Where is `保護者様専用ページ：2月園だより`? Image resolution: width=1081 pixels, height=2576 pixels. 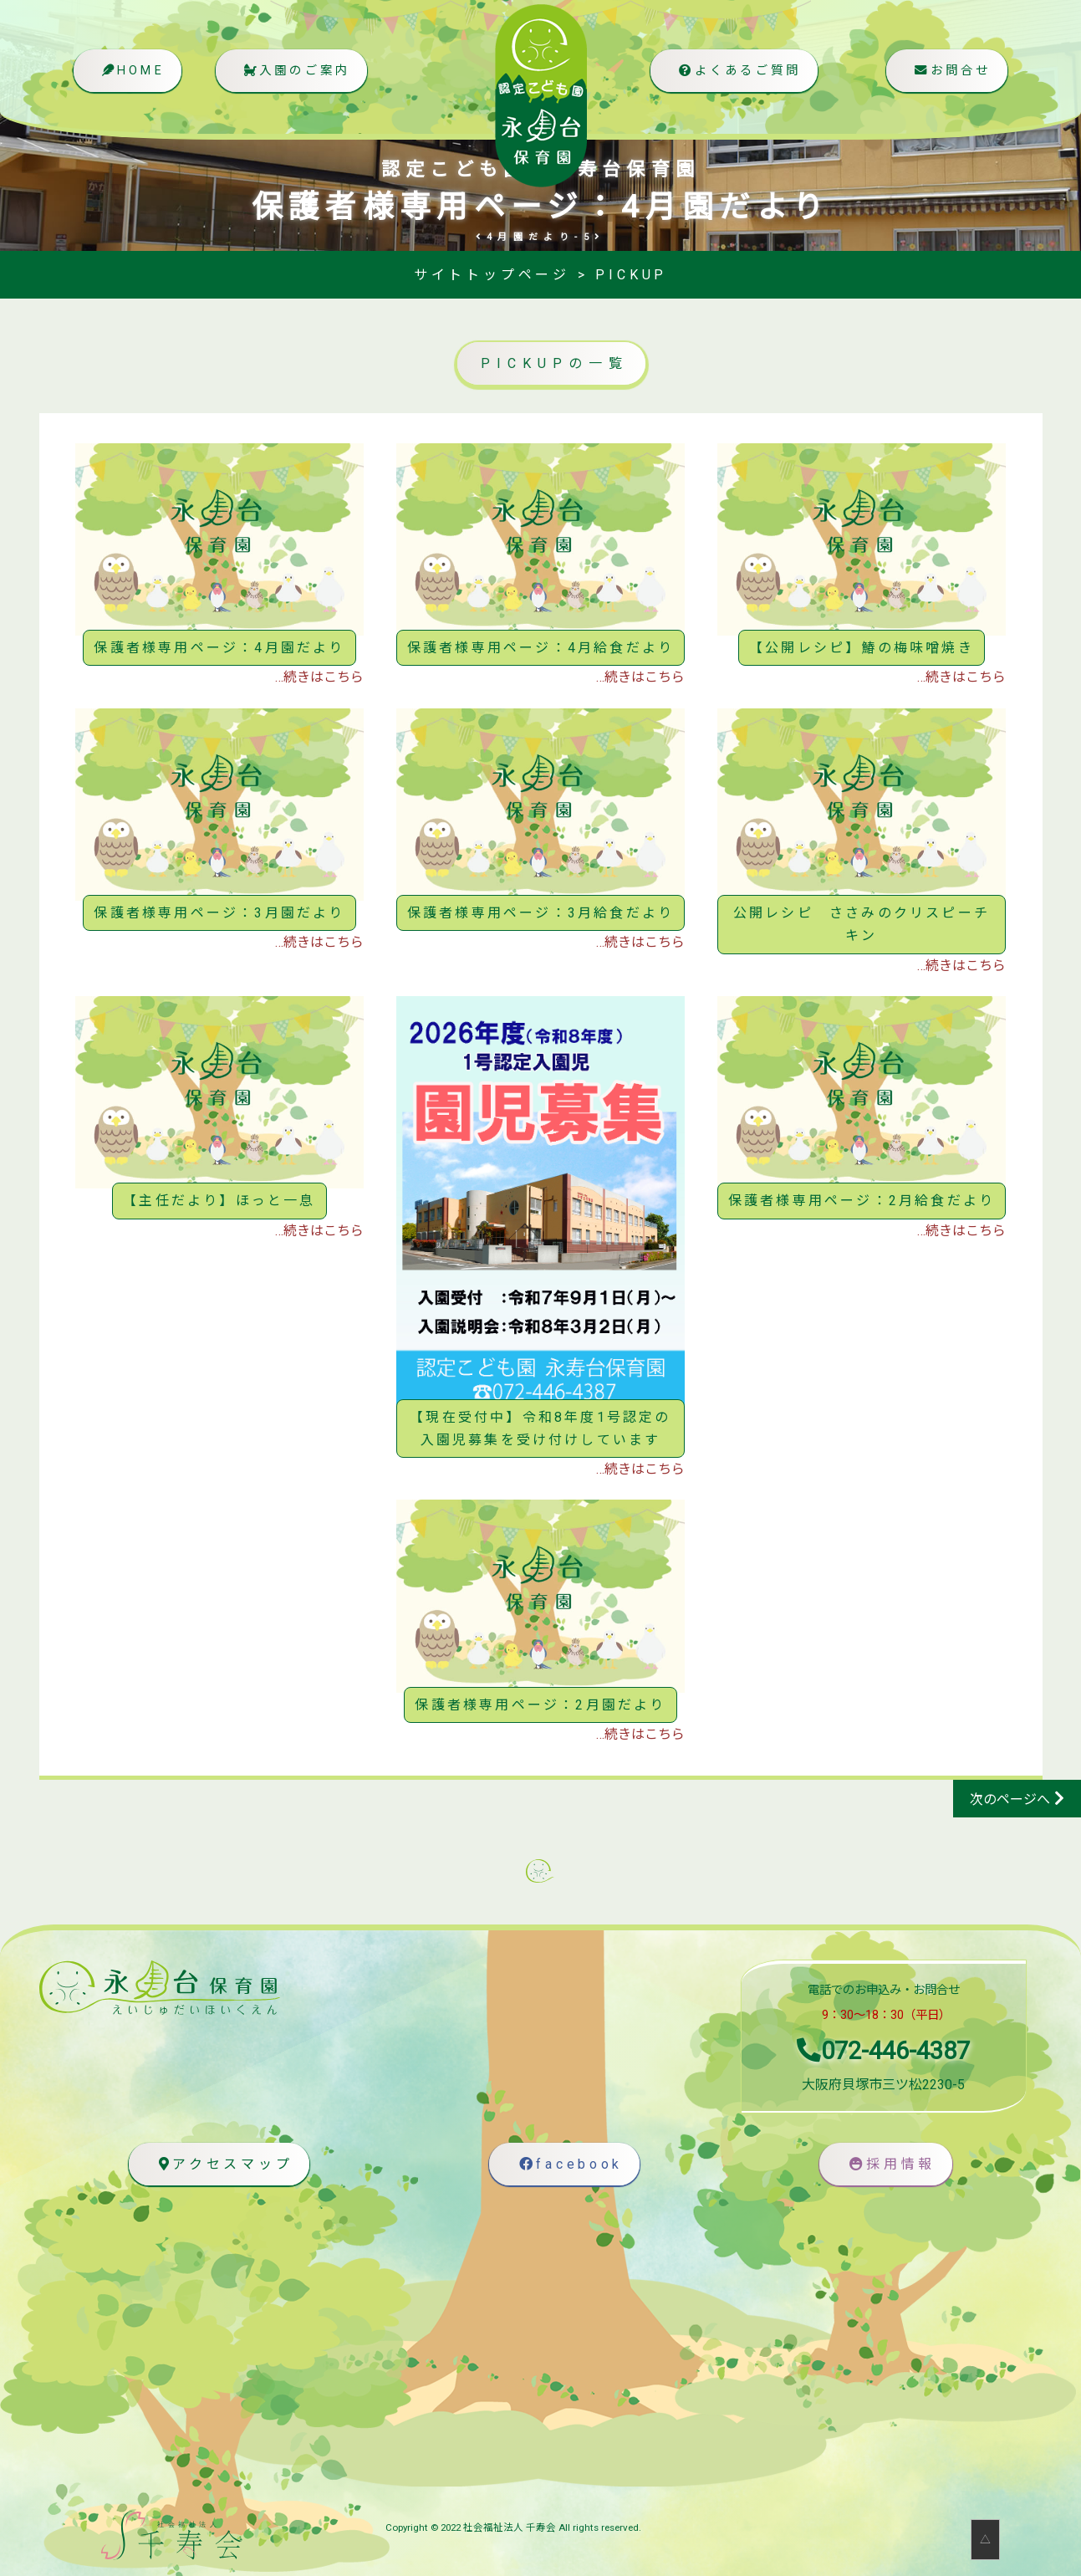 保護者様専用ページ：2月園だより is located at coordinates (540, 1705).